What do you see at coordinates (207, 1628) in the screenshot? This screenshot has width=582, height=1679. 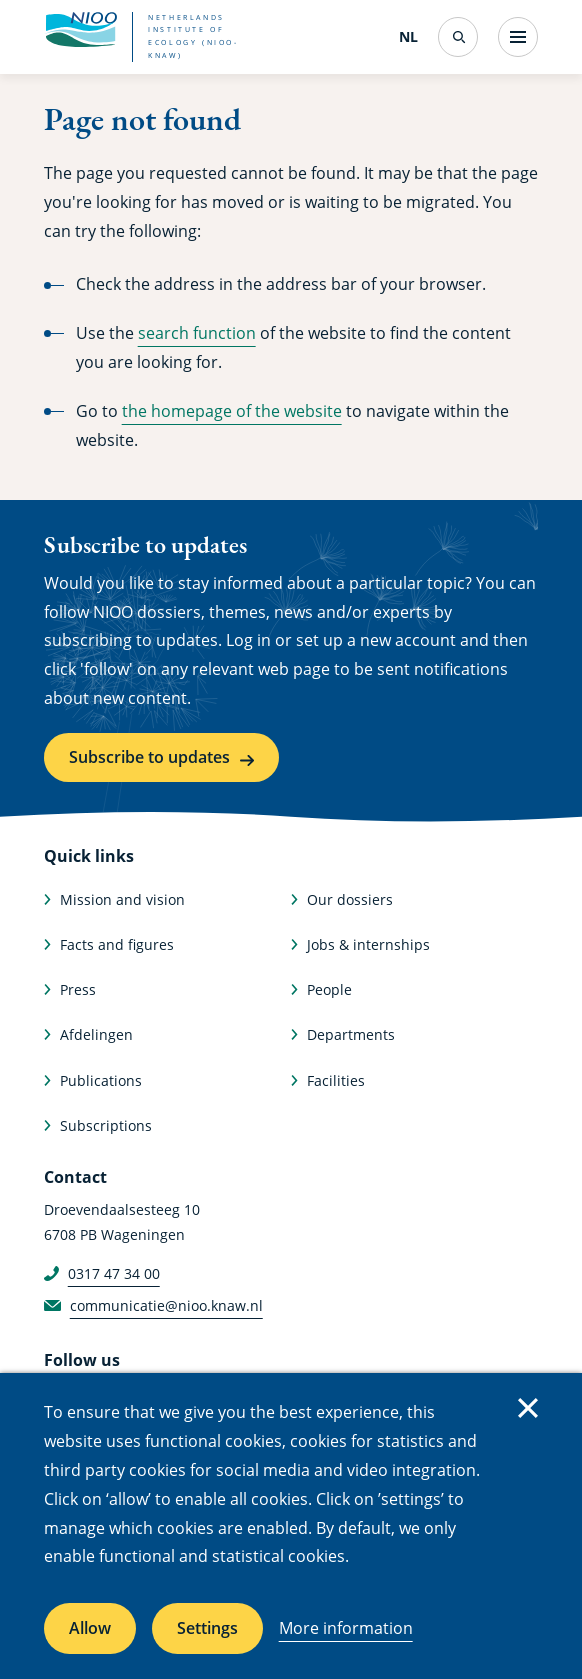 I see `Settings` at bounding box center [207, 1628].